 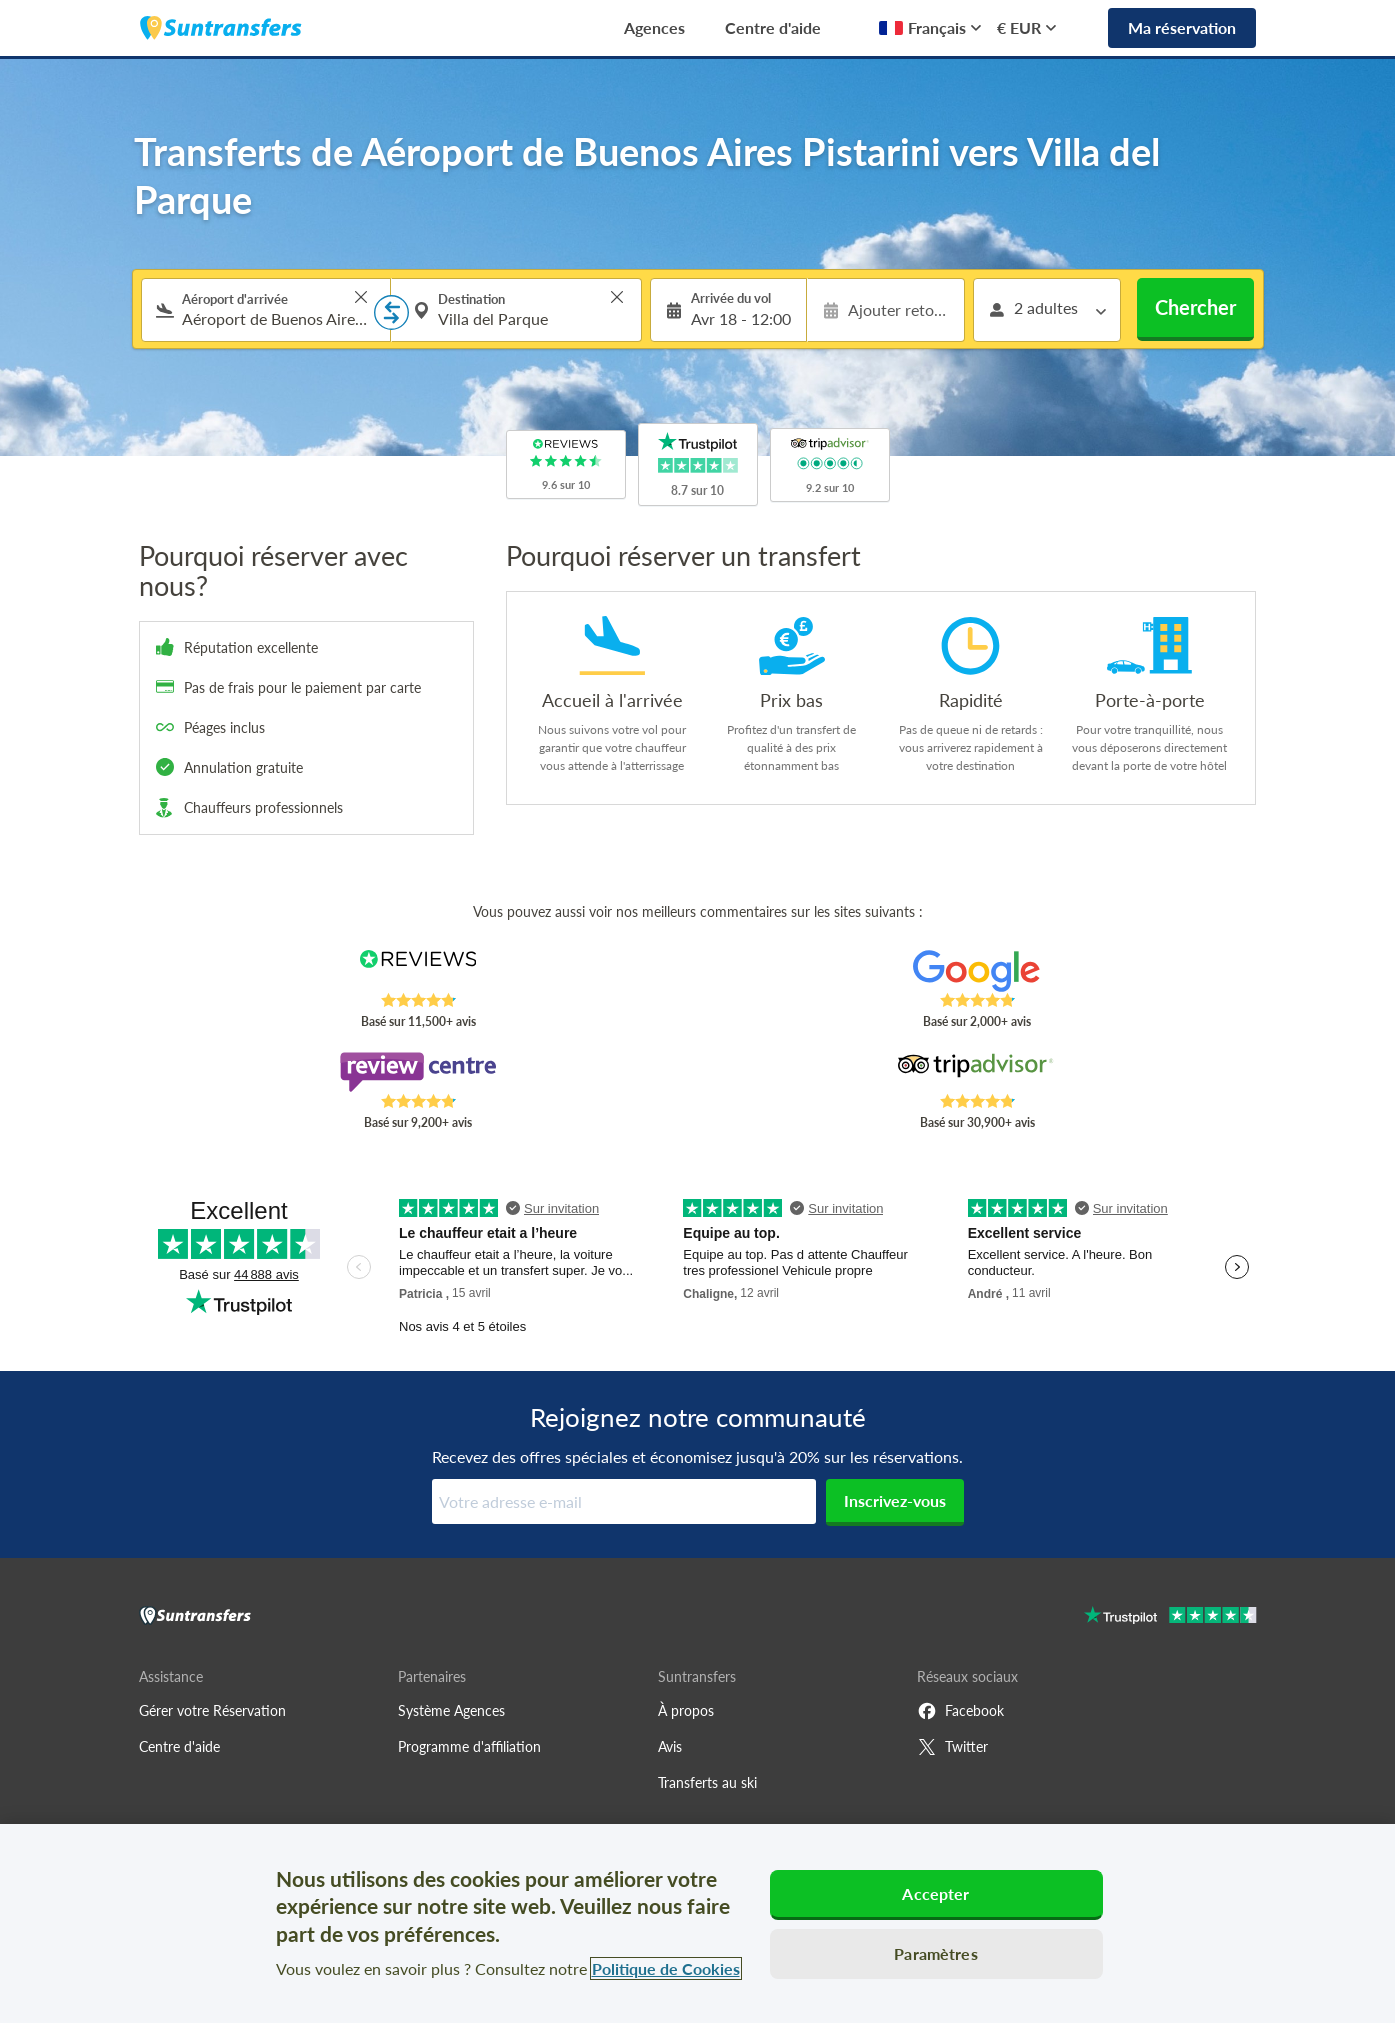 I want to click on Ma réservation, so click(x=1182, y=27).